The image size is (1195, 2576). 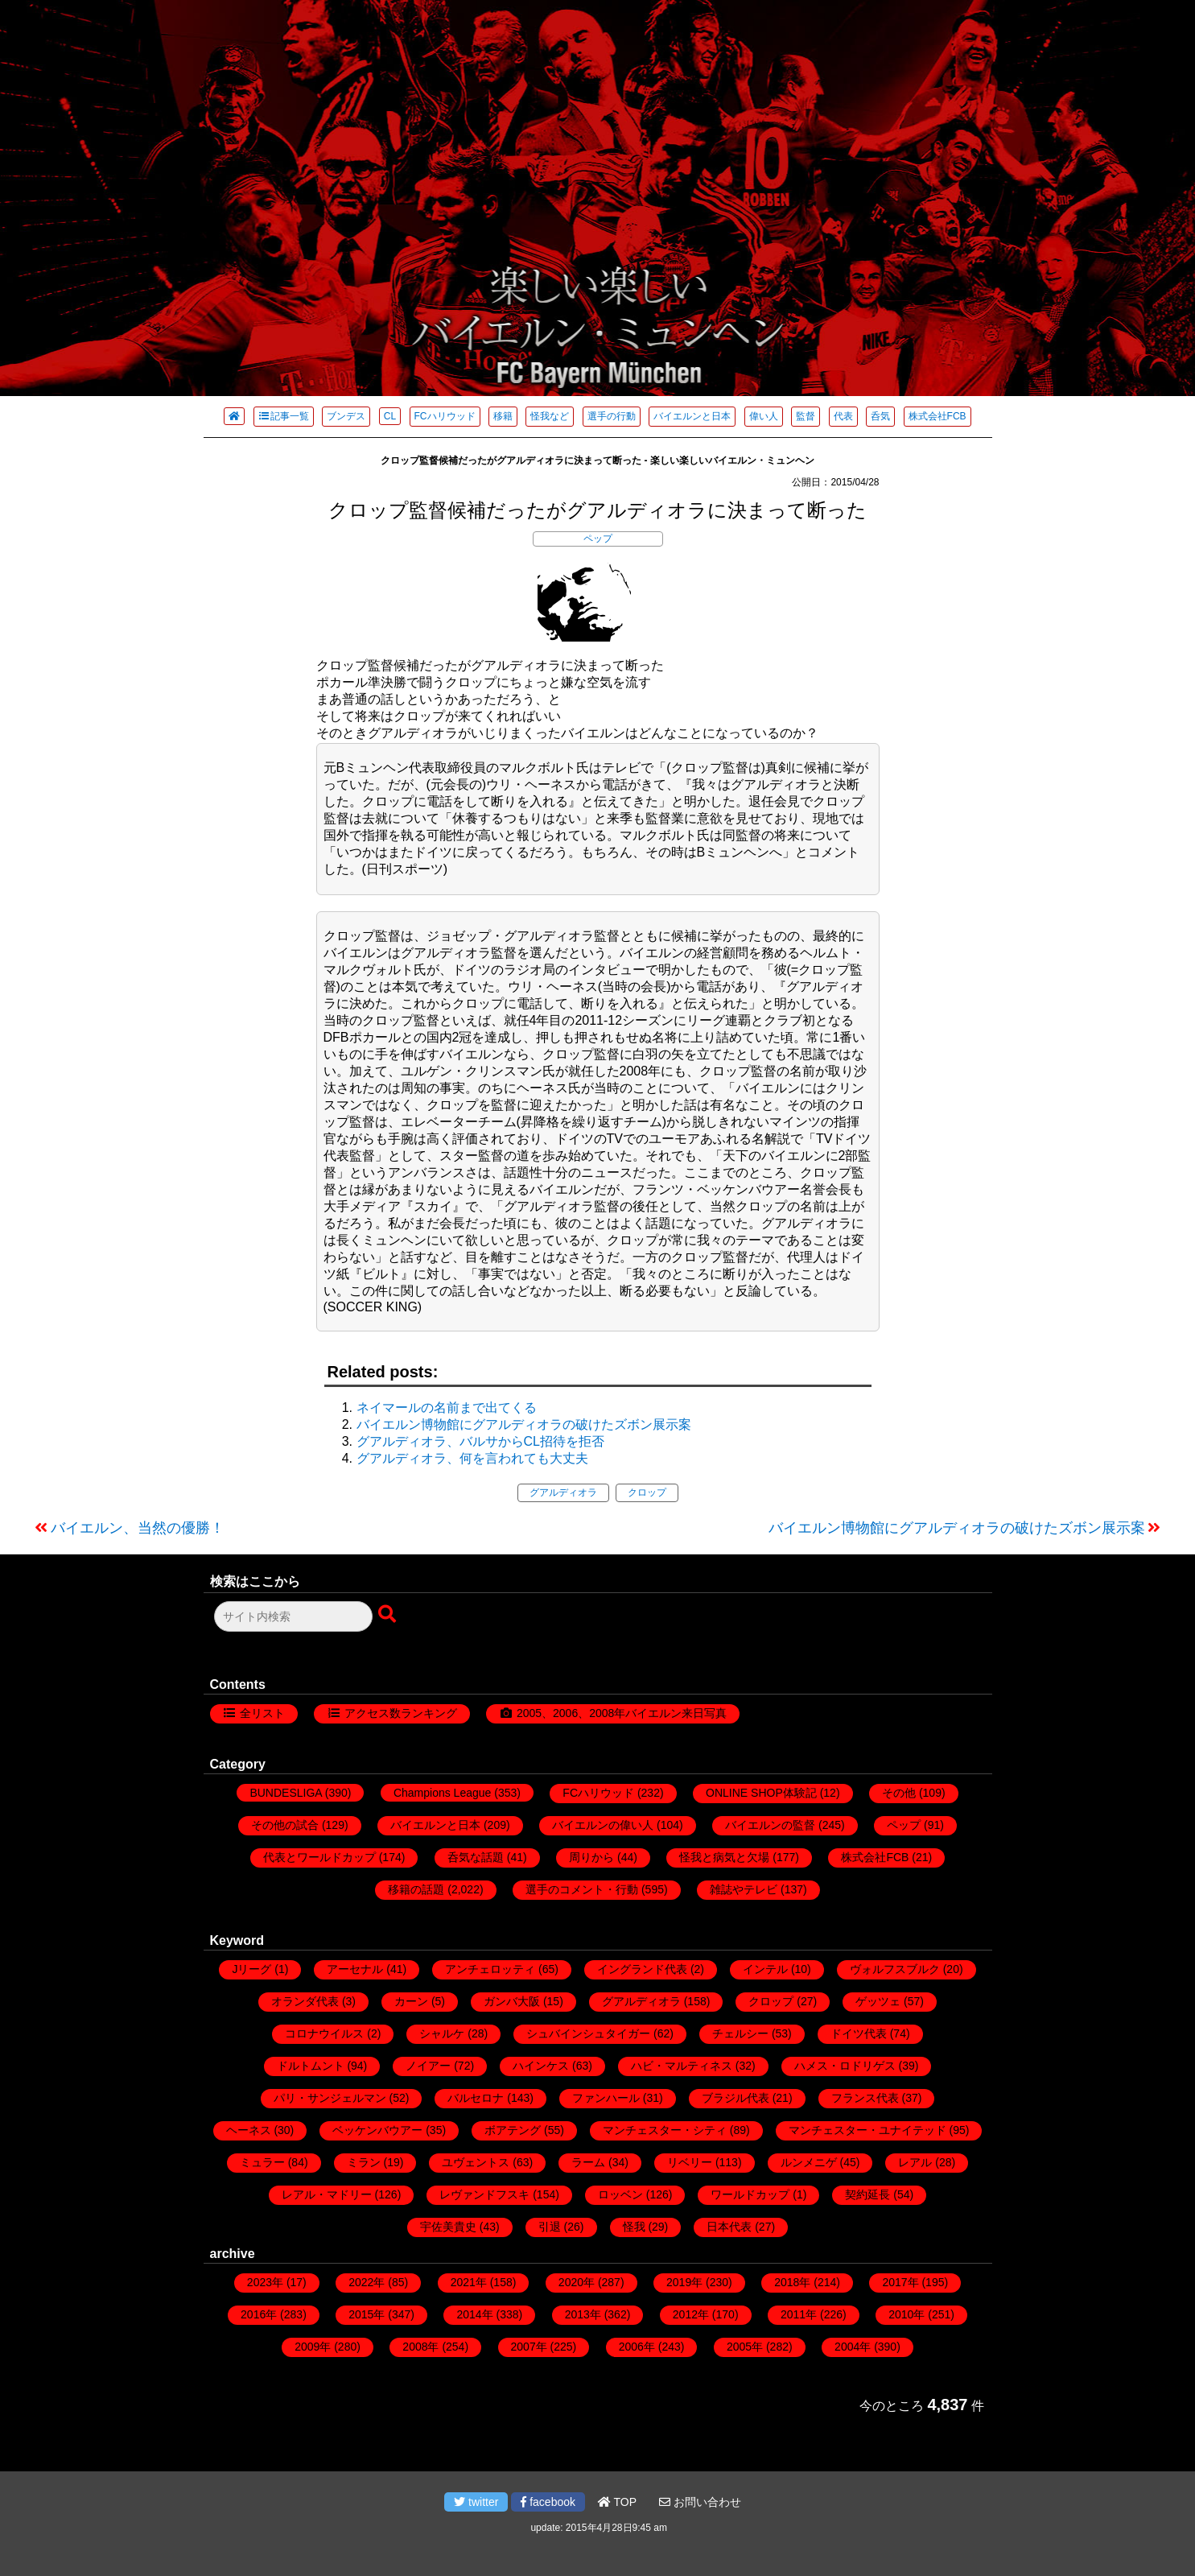 What do you see at coordinates (700, 2502) in the screenshot?
I see `お問い合わせ` at bounding box center [700, 2502].